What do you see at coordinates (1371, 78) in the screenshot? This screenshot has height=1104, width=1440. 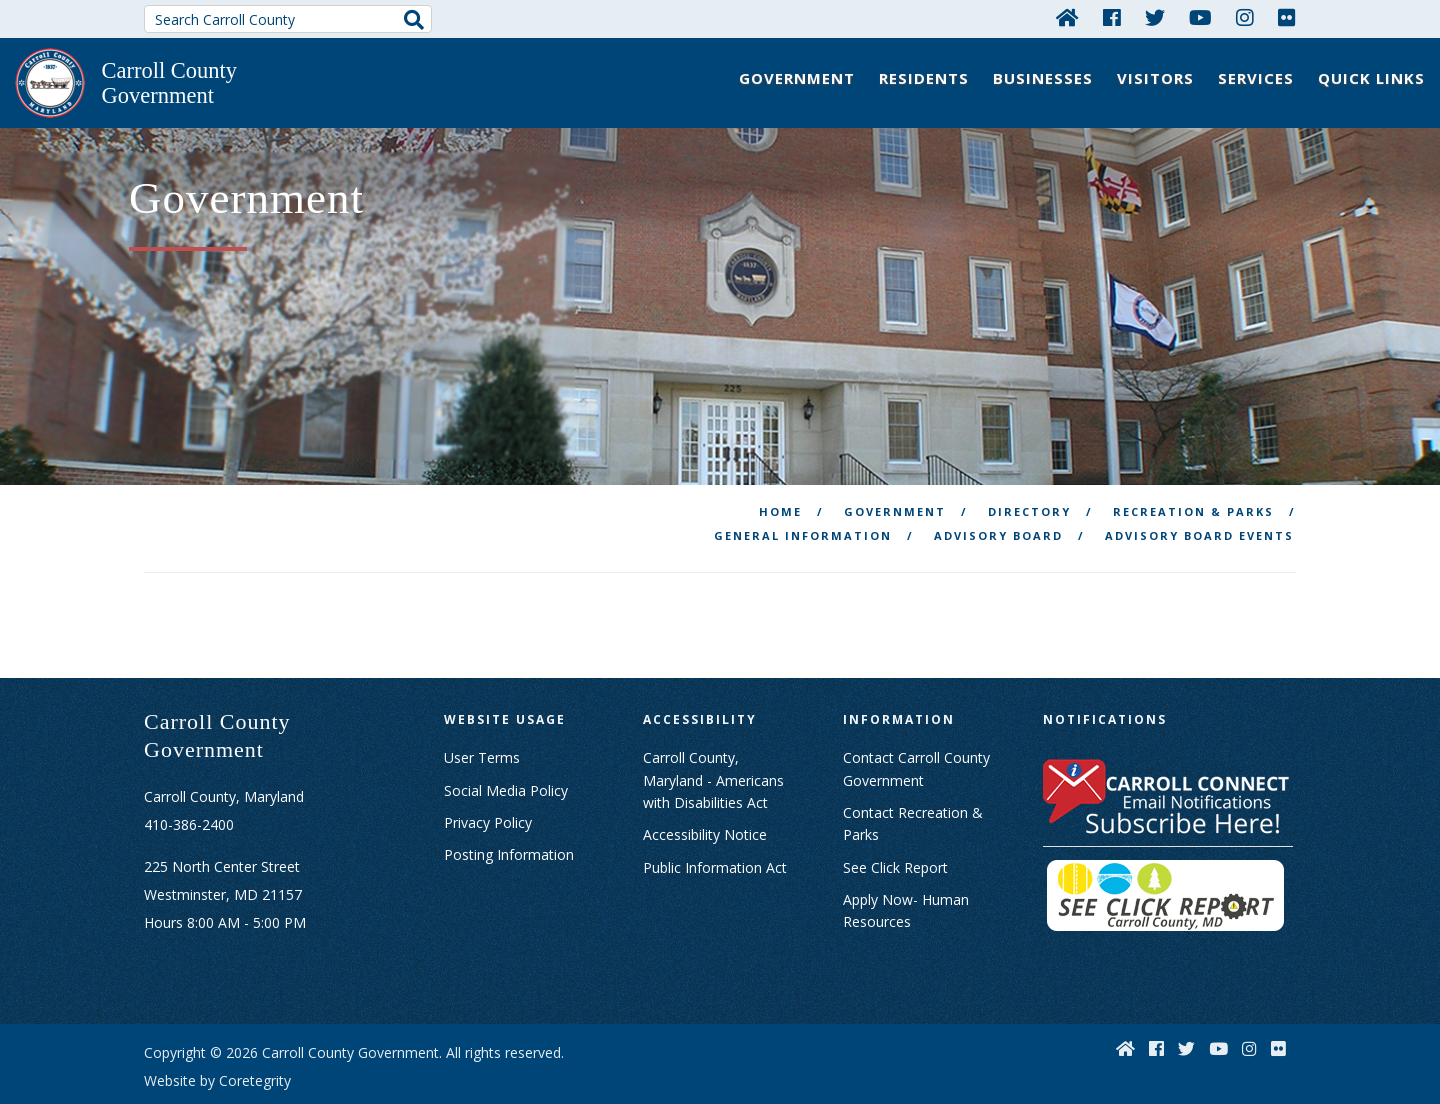 I see `Quick Links` at bounding box center [1371, 78].